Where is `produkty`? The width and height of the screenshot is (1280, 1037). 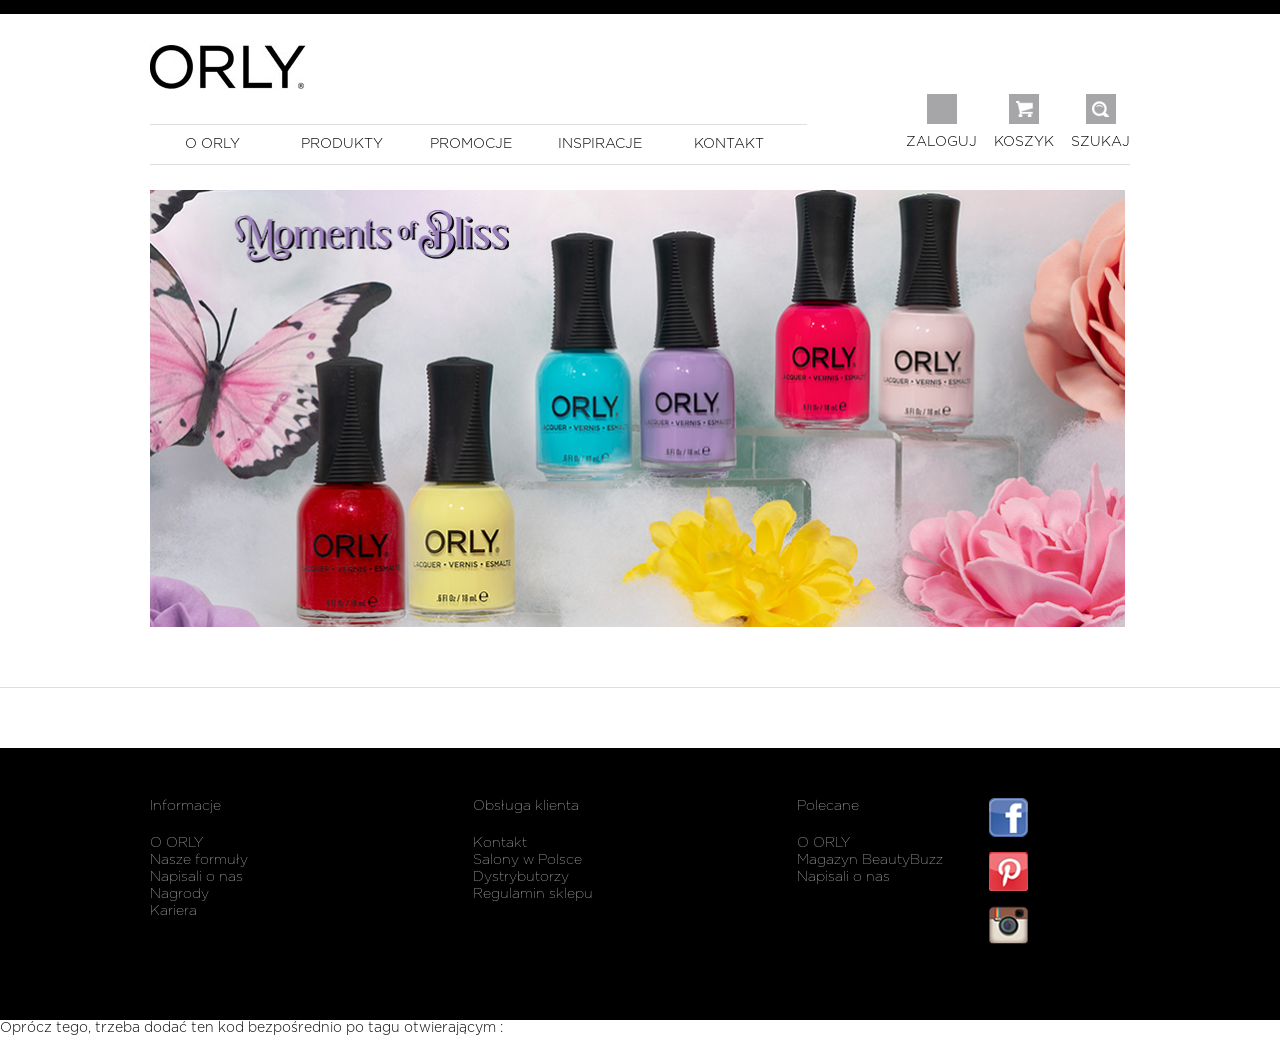 produkty is located at coordinates (342, 144).